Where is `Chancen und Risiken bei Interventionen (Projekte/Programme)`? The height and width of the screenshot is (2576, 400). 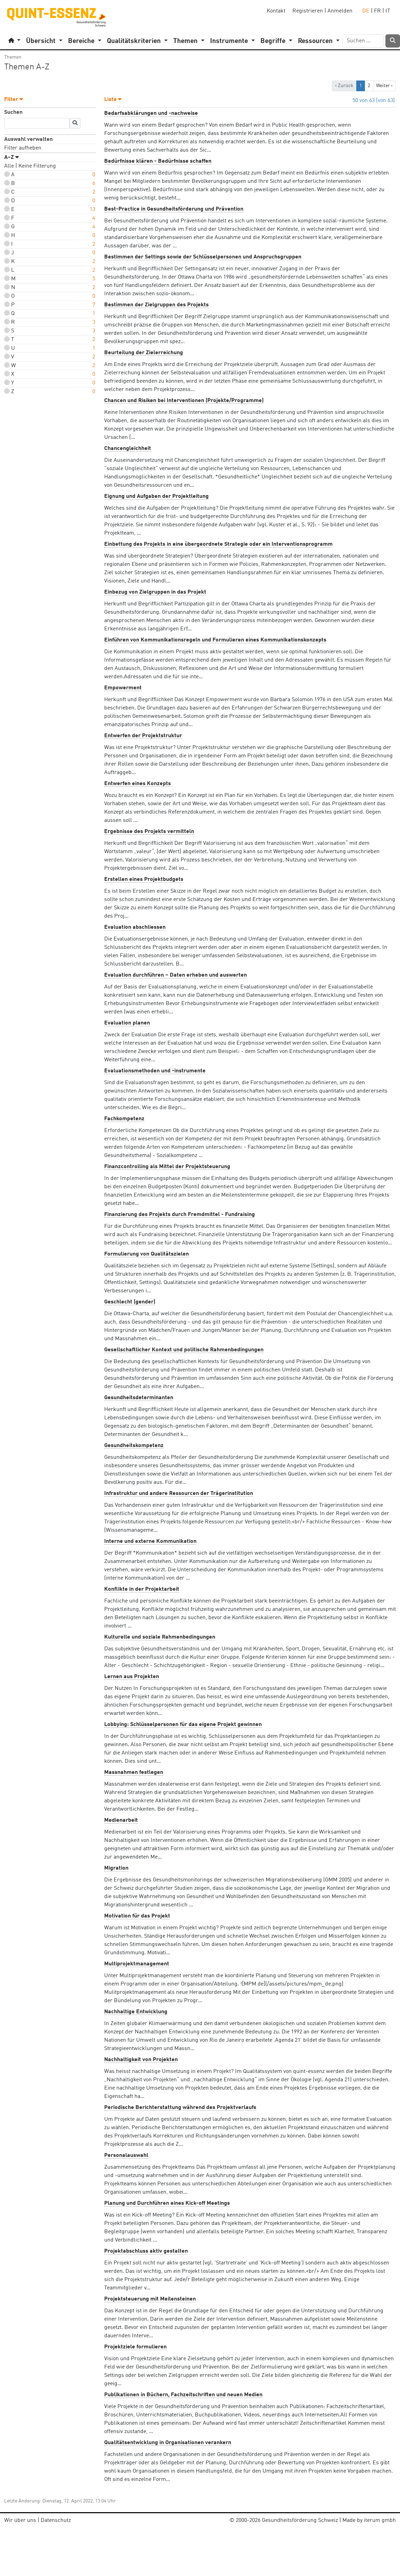
Chancen und Risiken bei Interventionen (Projekte/Programme) is located at coordinates (184, 400).